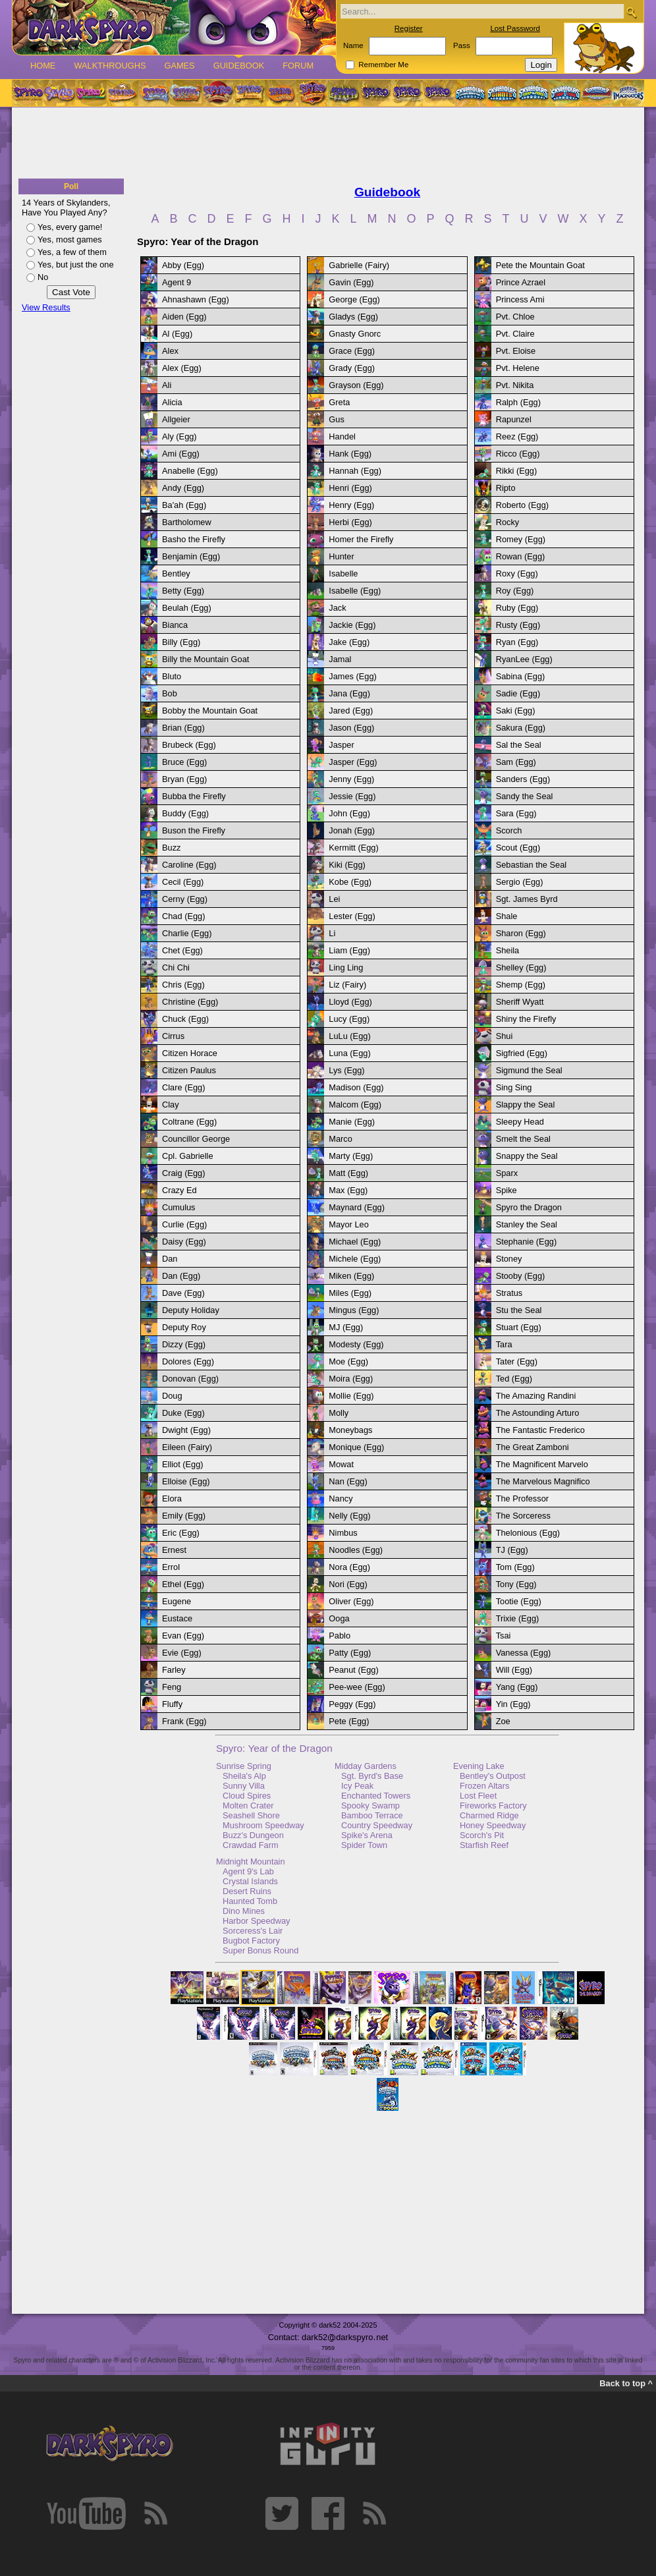 The height and width of the screenshot is (2576, 656). I want to click on Crystal Islands, so click(250, 1881).